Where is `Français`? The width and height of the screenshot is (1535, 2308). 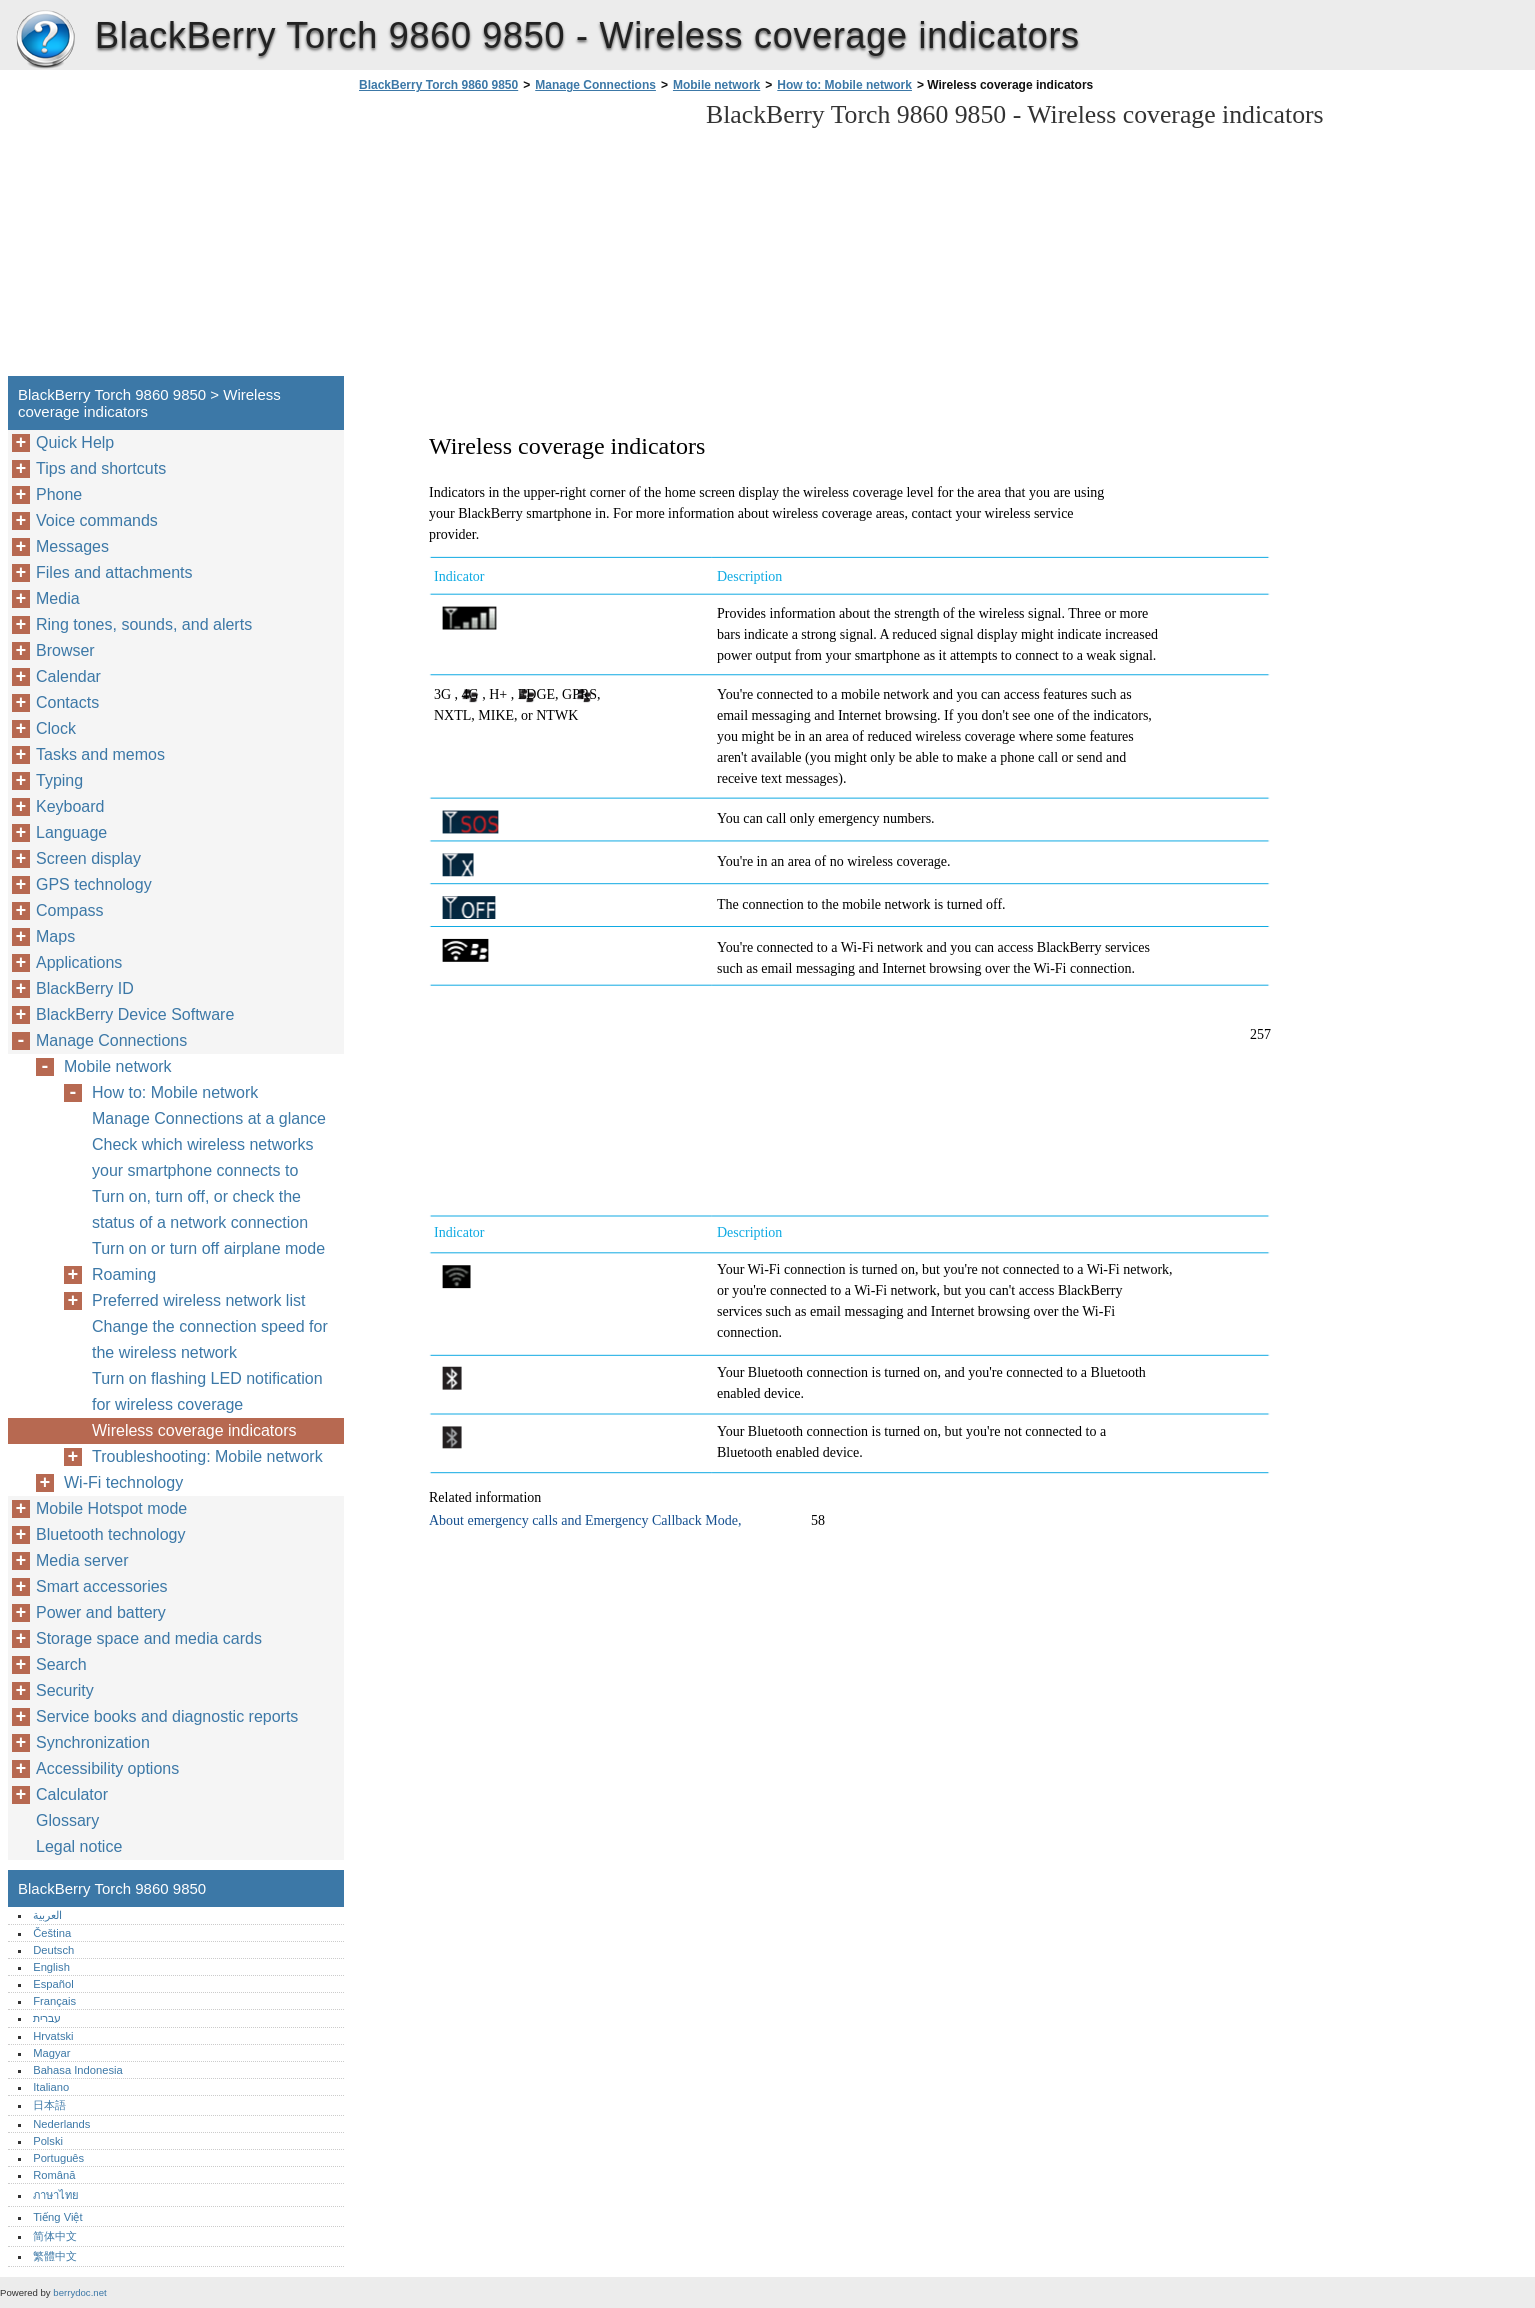
Français is located at coordinates (54, 2001).